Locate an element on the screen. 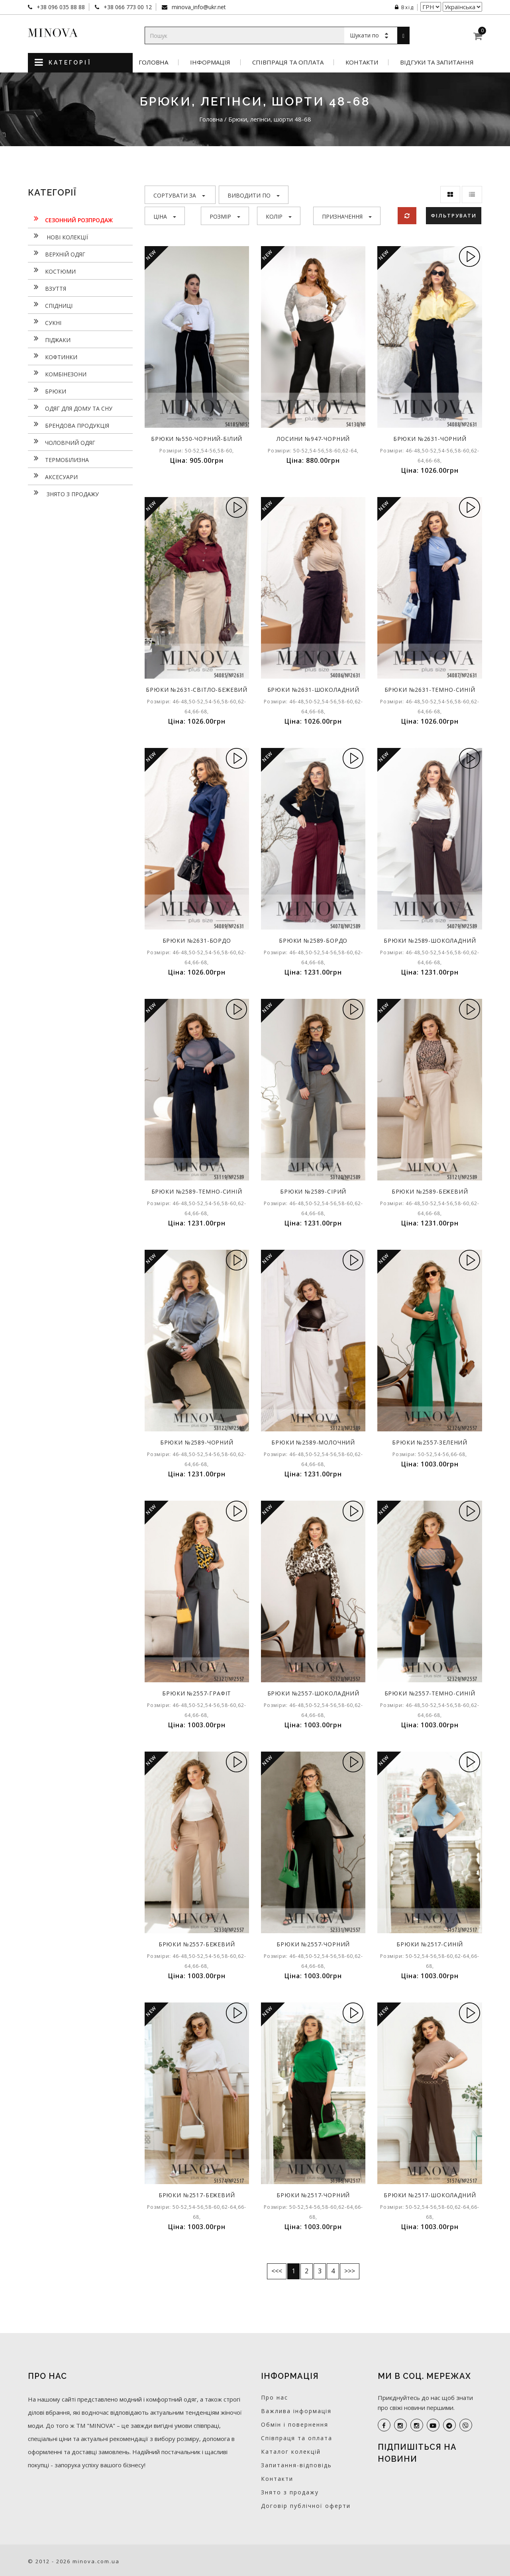 This screenshot has height=2576, width=510. Термобілизна is located at coordinates (58, 459).